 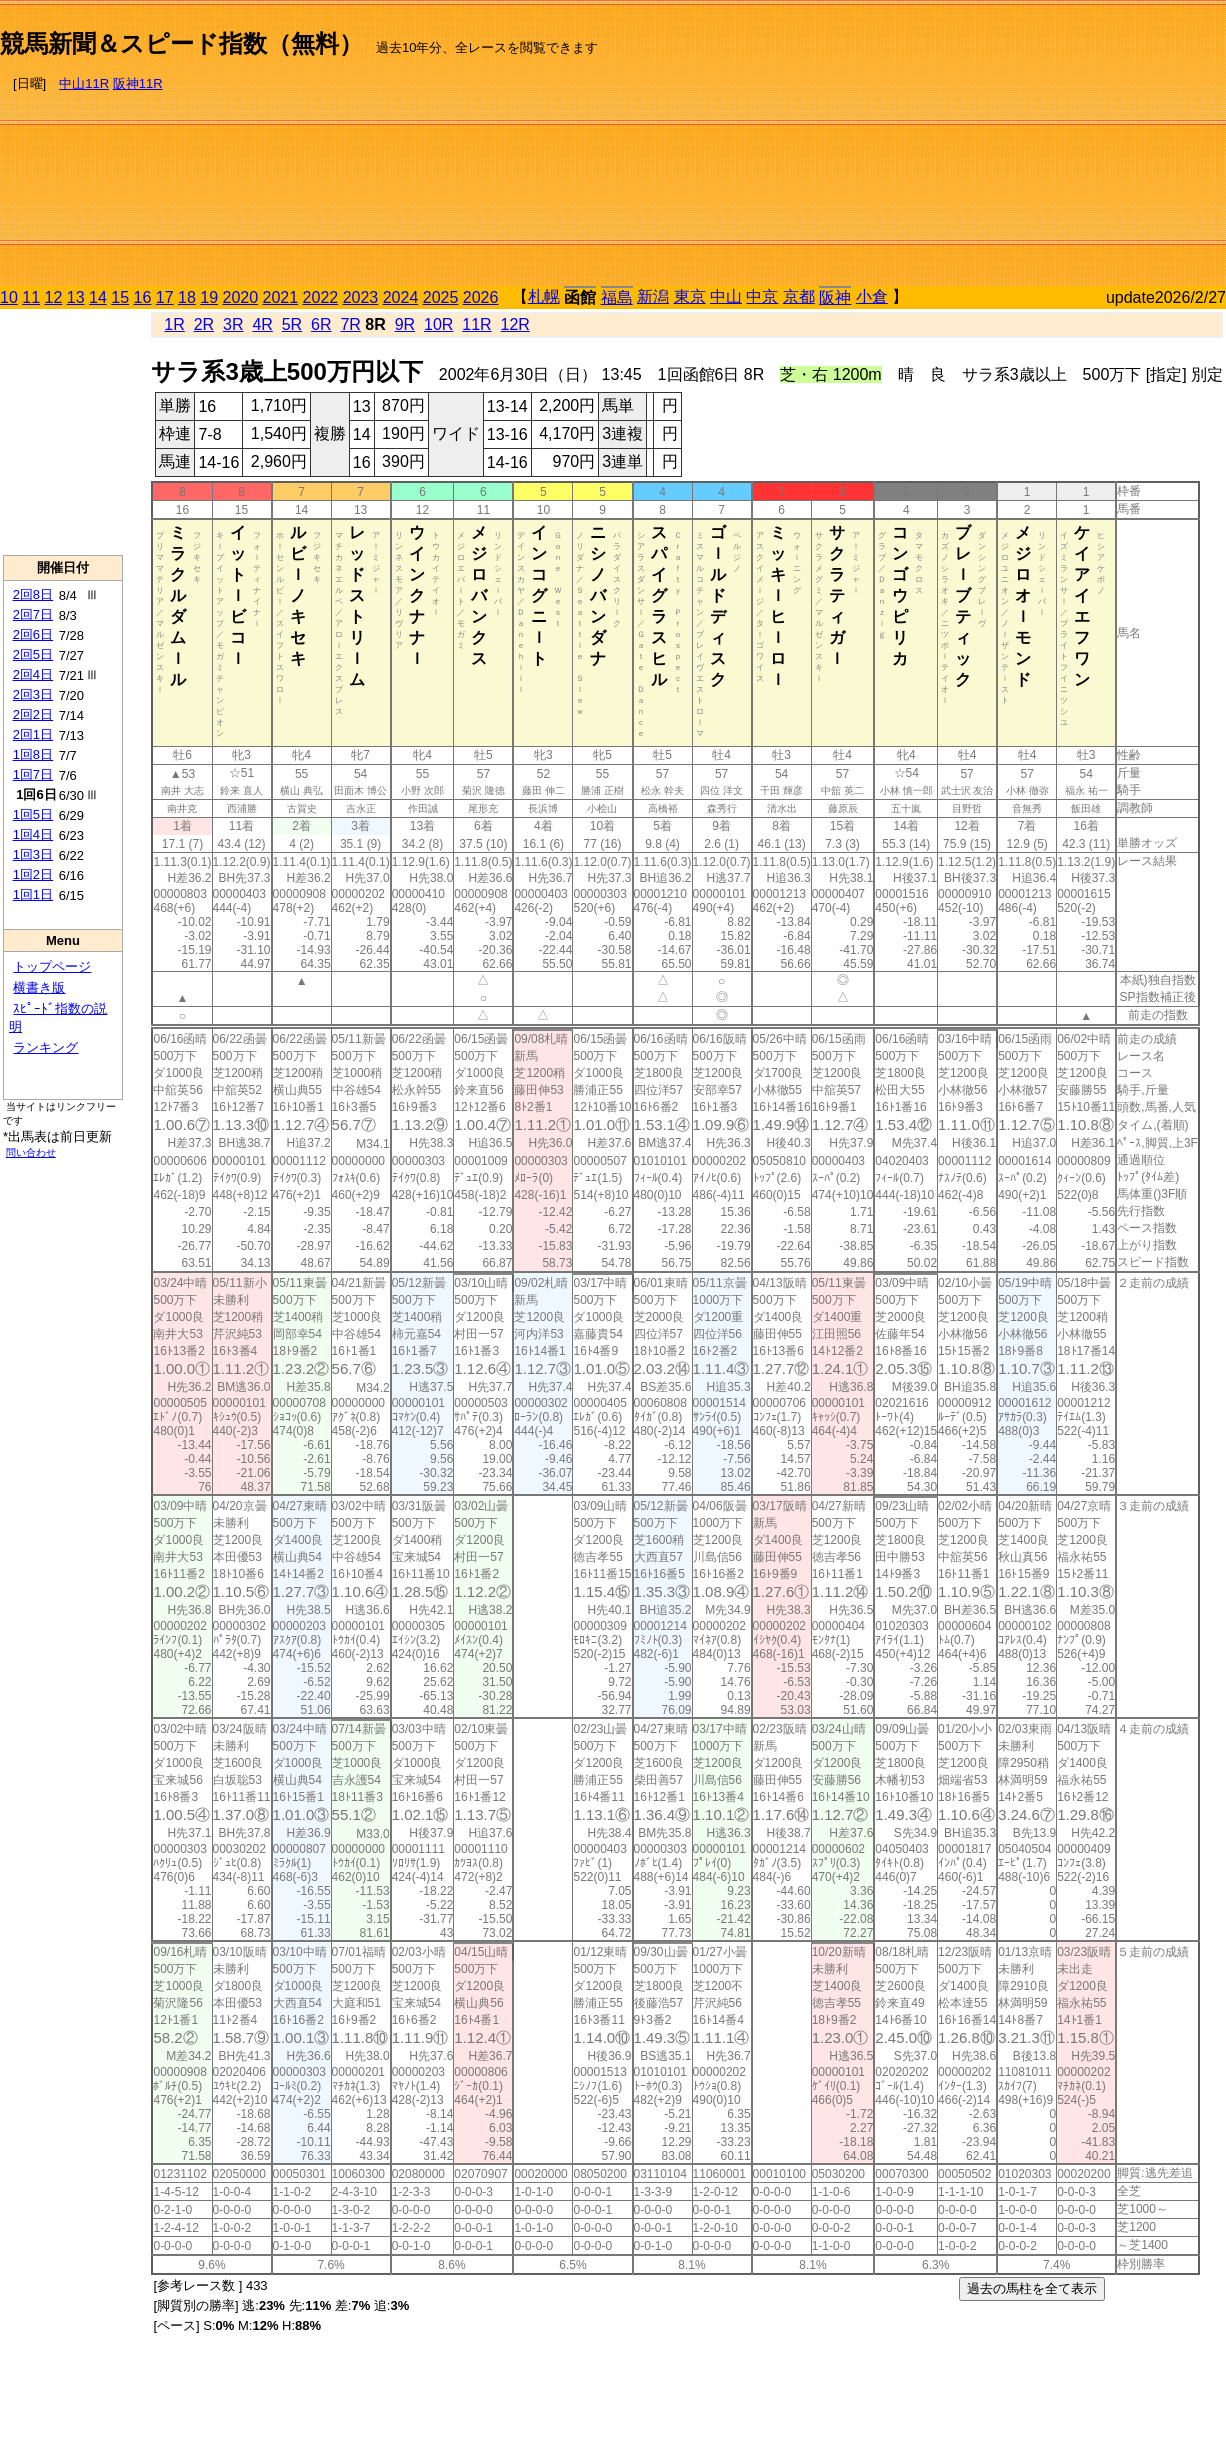 What do you see at coordinates (241, 297) in the screenshot?
I see `2020` at bounding box center [241, 297].